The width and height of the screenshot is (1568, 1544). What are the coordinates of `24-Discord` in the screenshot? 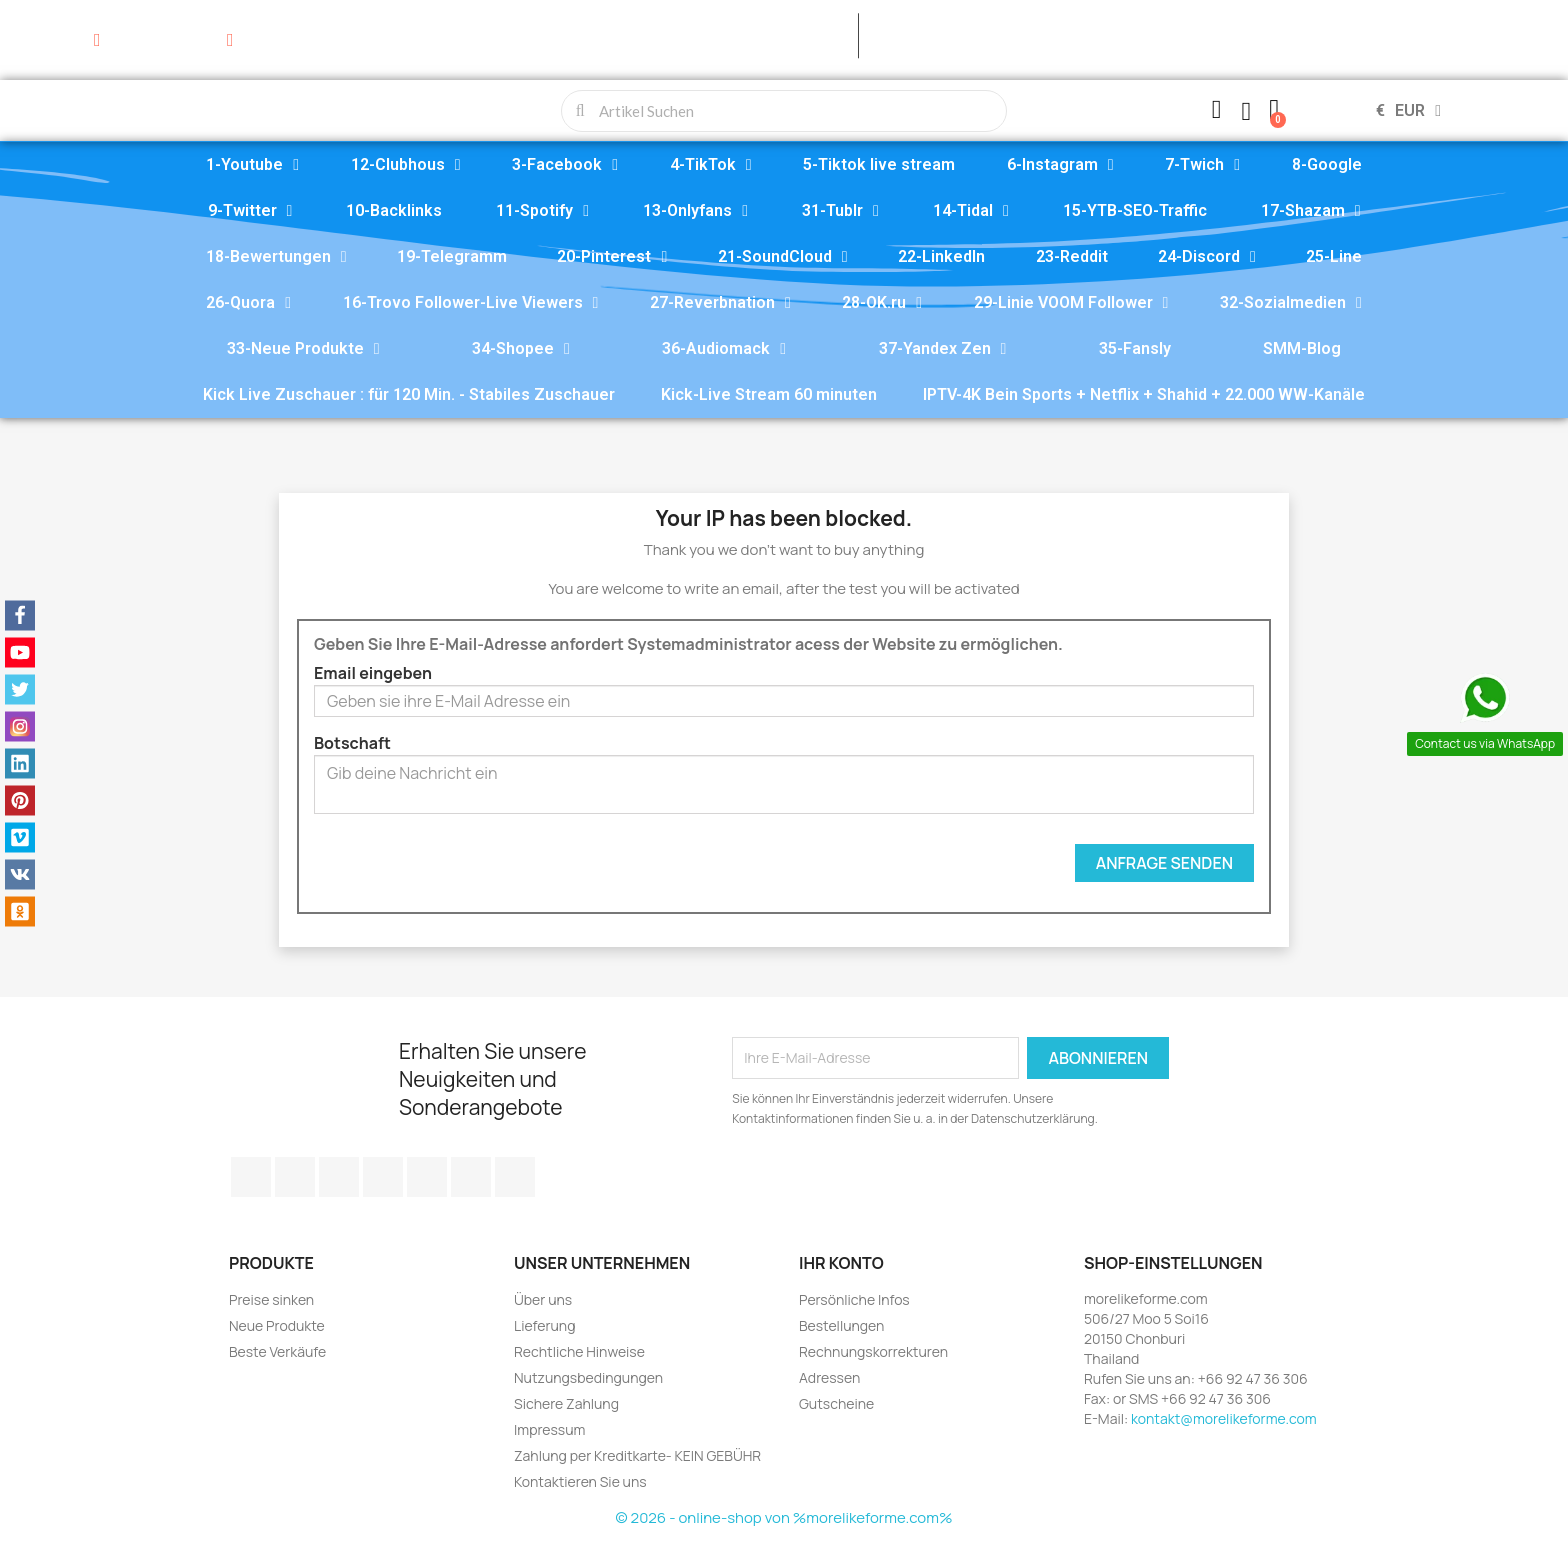 It's located at (1207, 257).